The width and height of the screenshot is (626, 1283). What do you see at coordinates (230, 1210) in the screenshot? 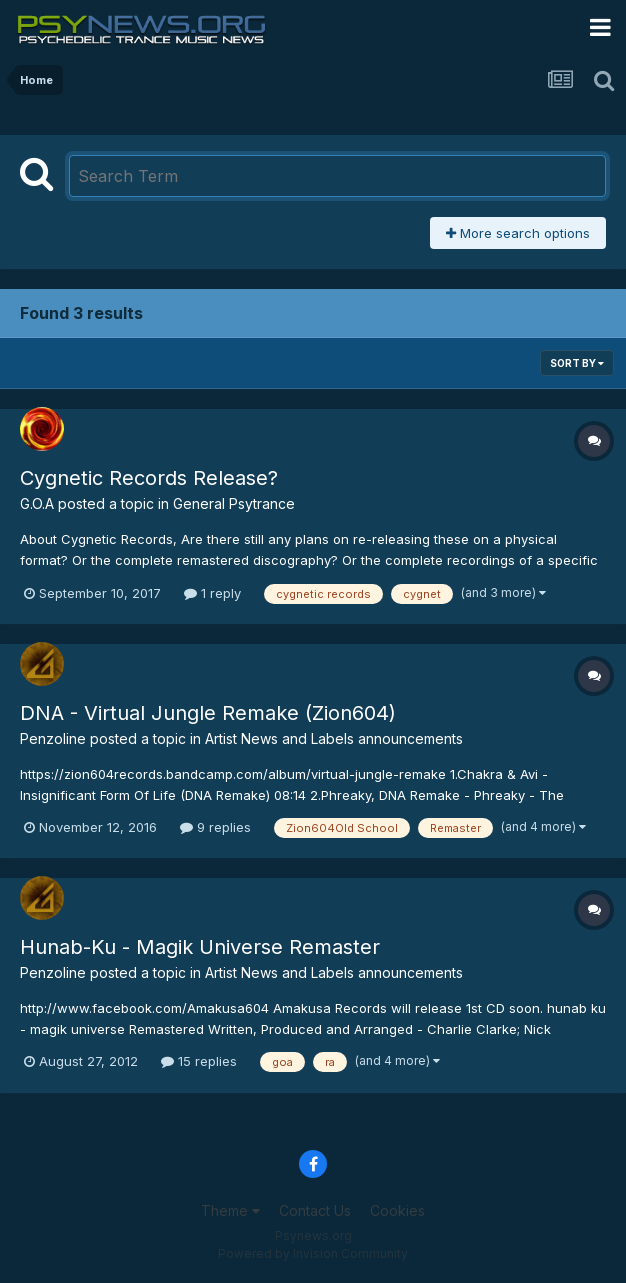
I see `Theme` at bounding box center [230, 1210].